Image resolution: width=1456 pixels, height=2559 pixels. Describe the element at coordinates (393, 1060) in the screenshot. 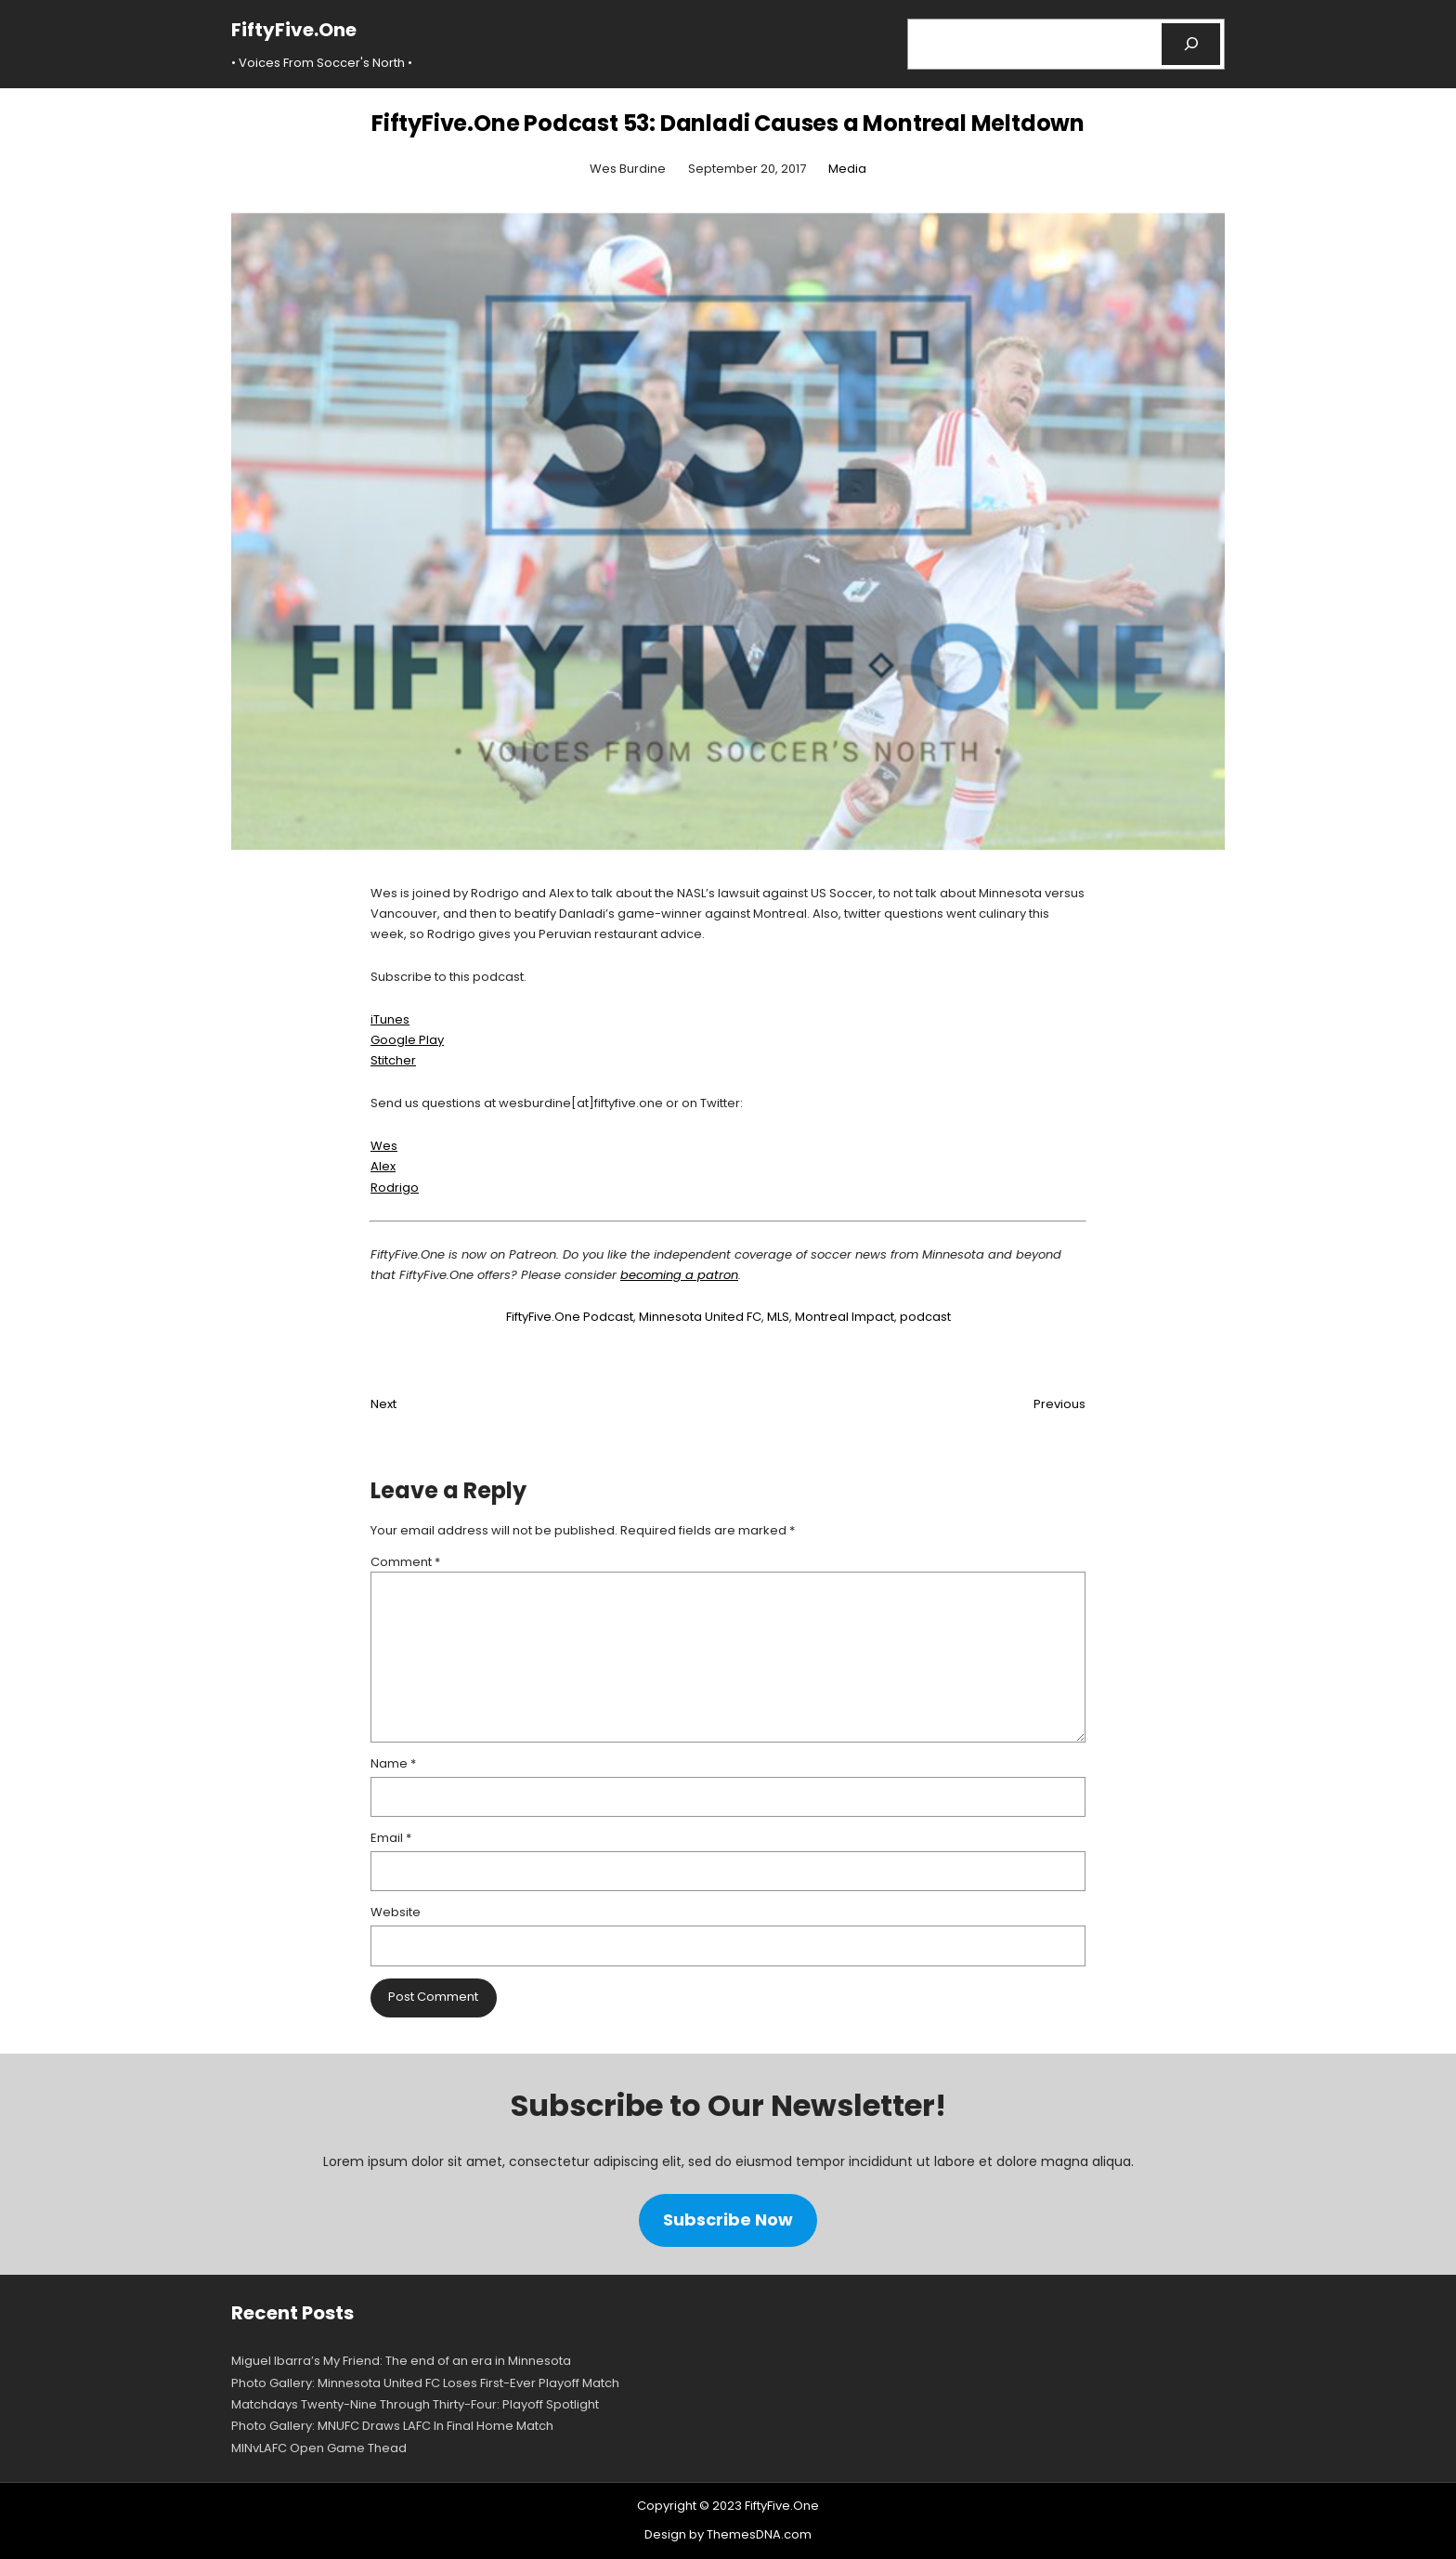

I see `Stitcher` at that location.